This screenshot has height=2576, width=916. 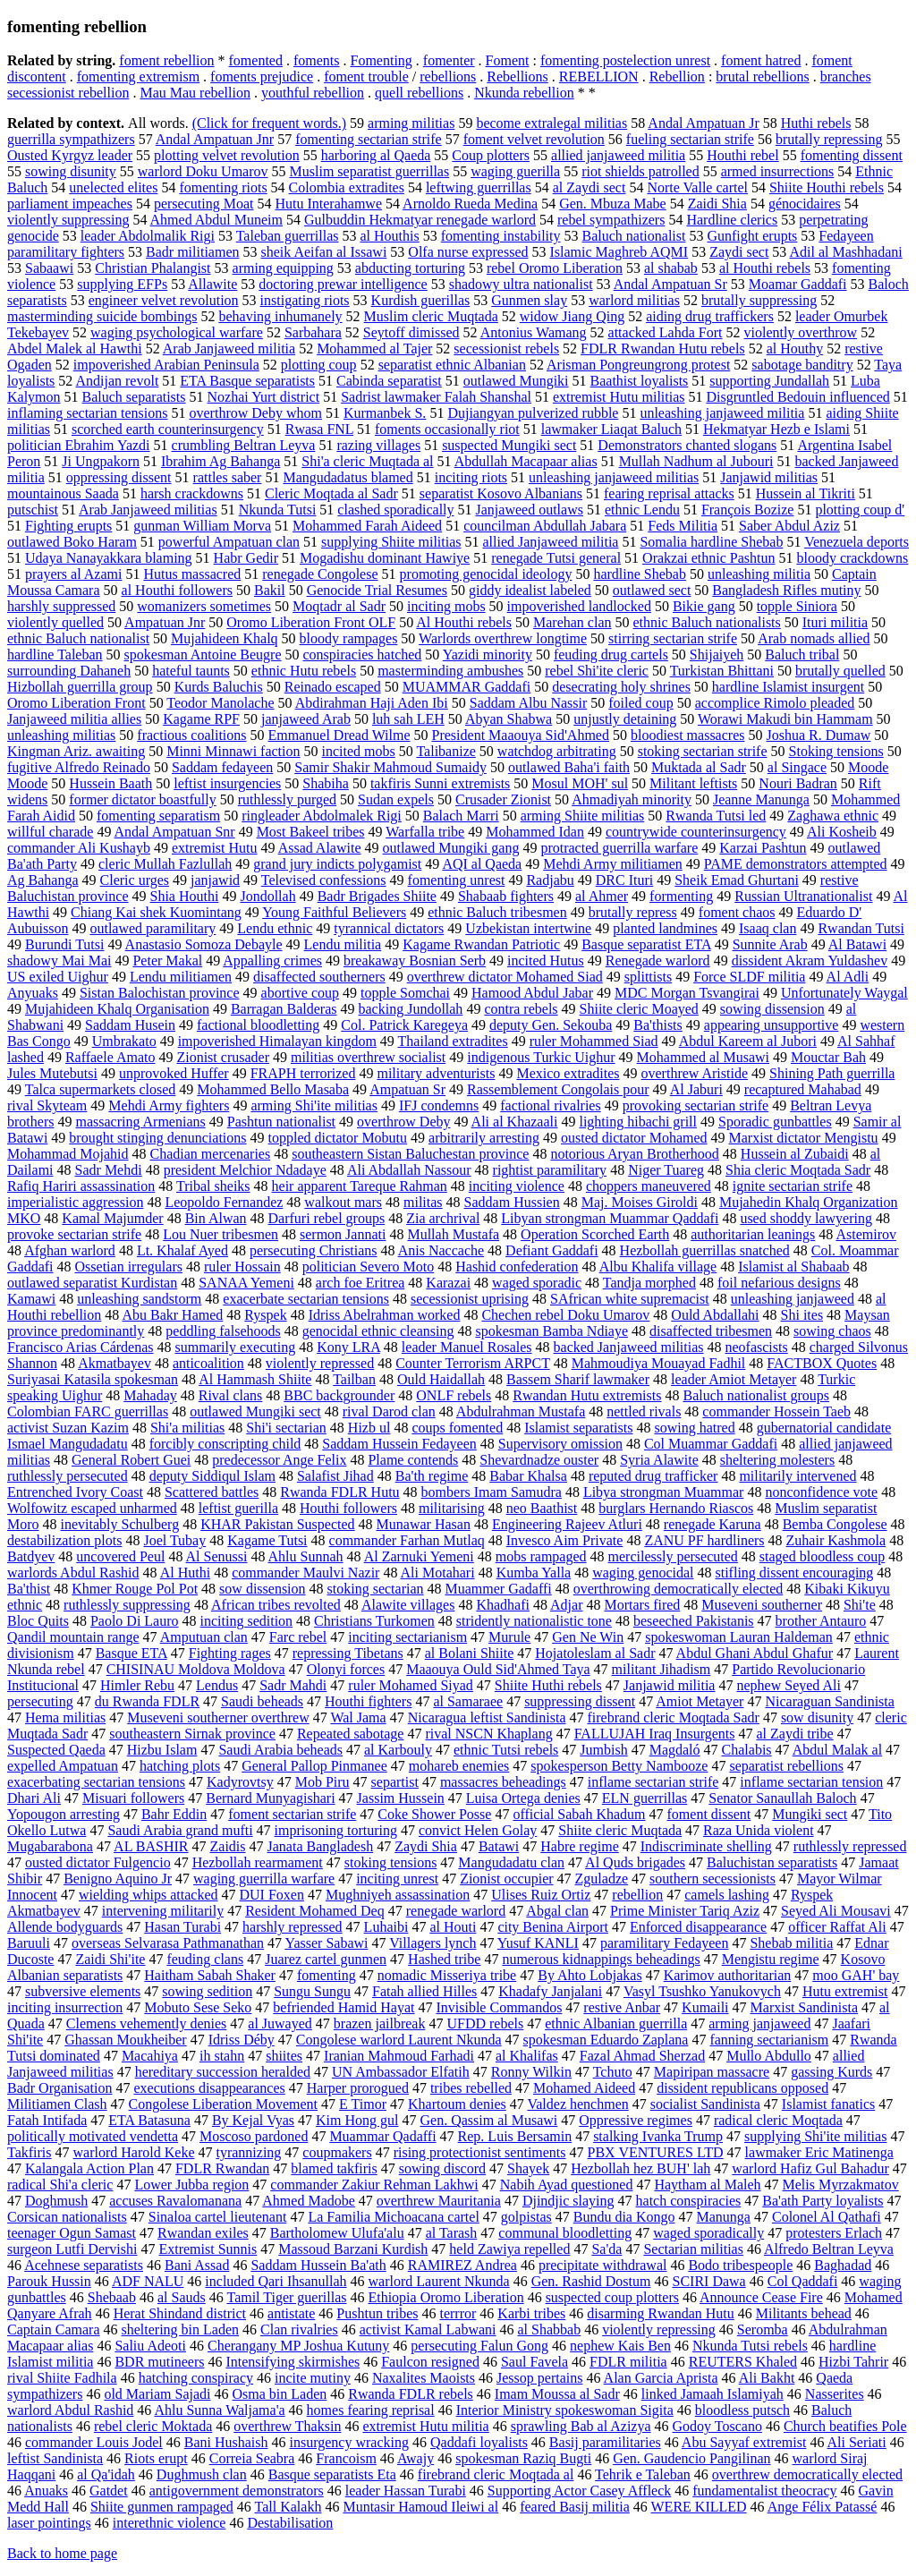 I want to click on nettled rivals, so click(x=643, y=1411).